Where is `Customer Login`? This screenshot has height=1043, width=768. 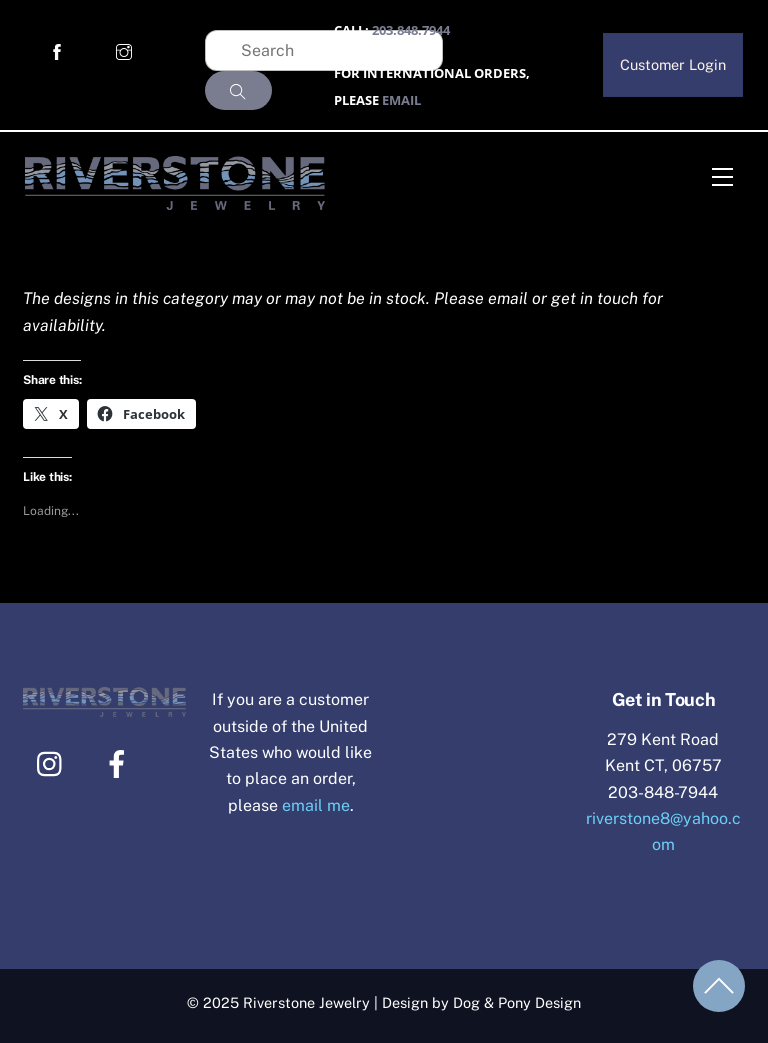
Customer Login is located at coordinates (673, 64).